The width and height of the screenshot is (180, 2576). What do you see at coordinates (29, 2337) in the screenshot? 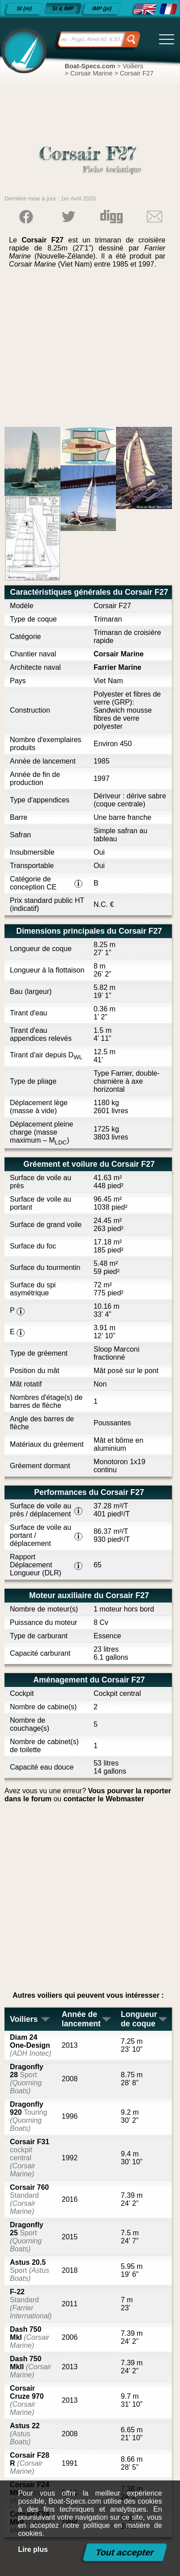
I see `Dash 750 MkI` at bounding box center [29, 2337].